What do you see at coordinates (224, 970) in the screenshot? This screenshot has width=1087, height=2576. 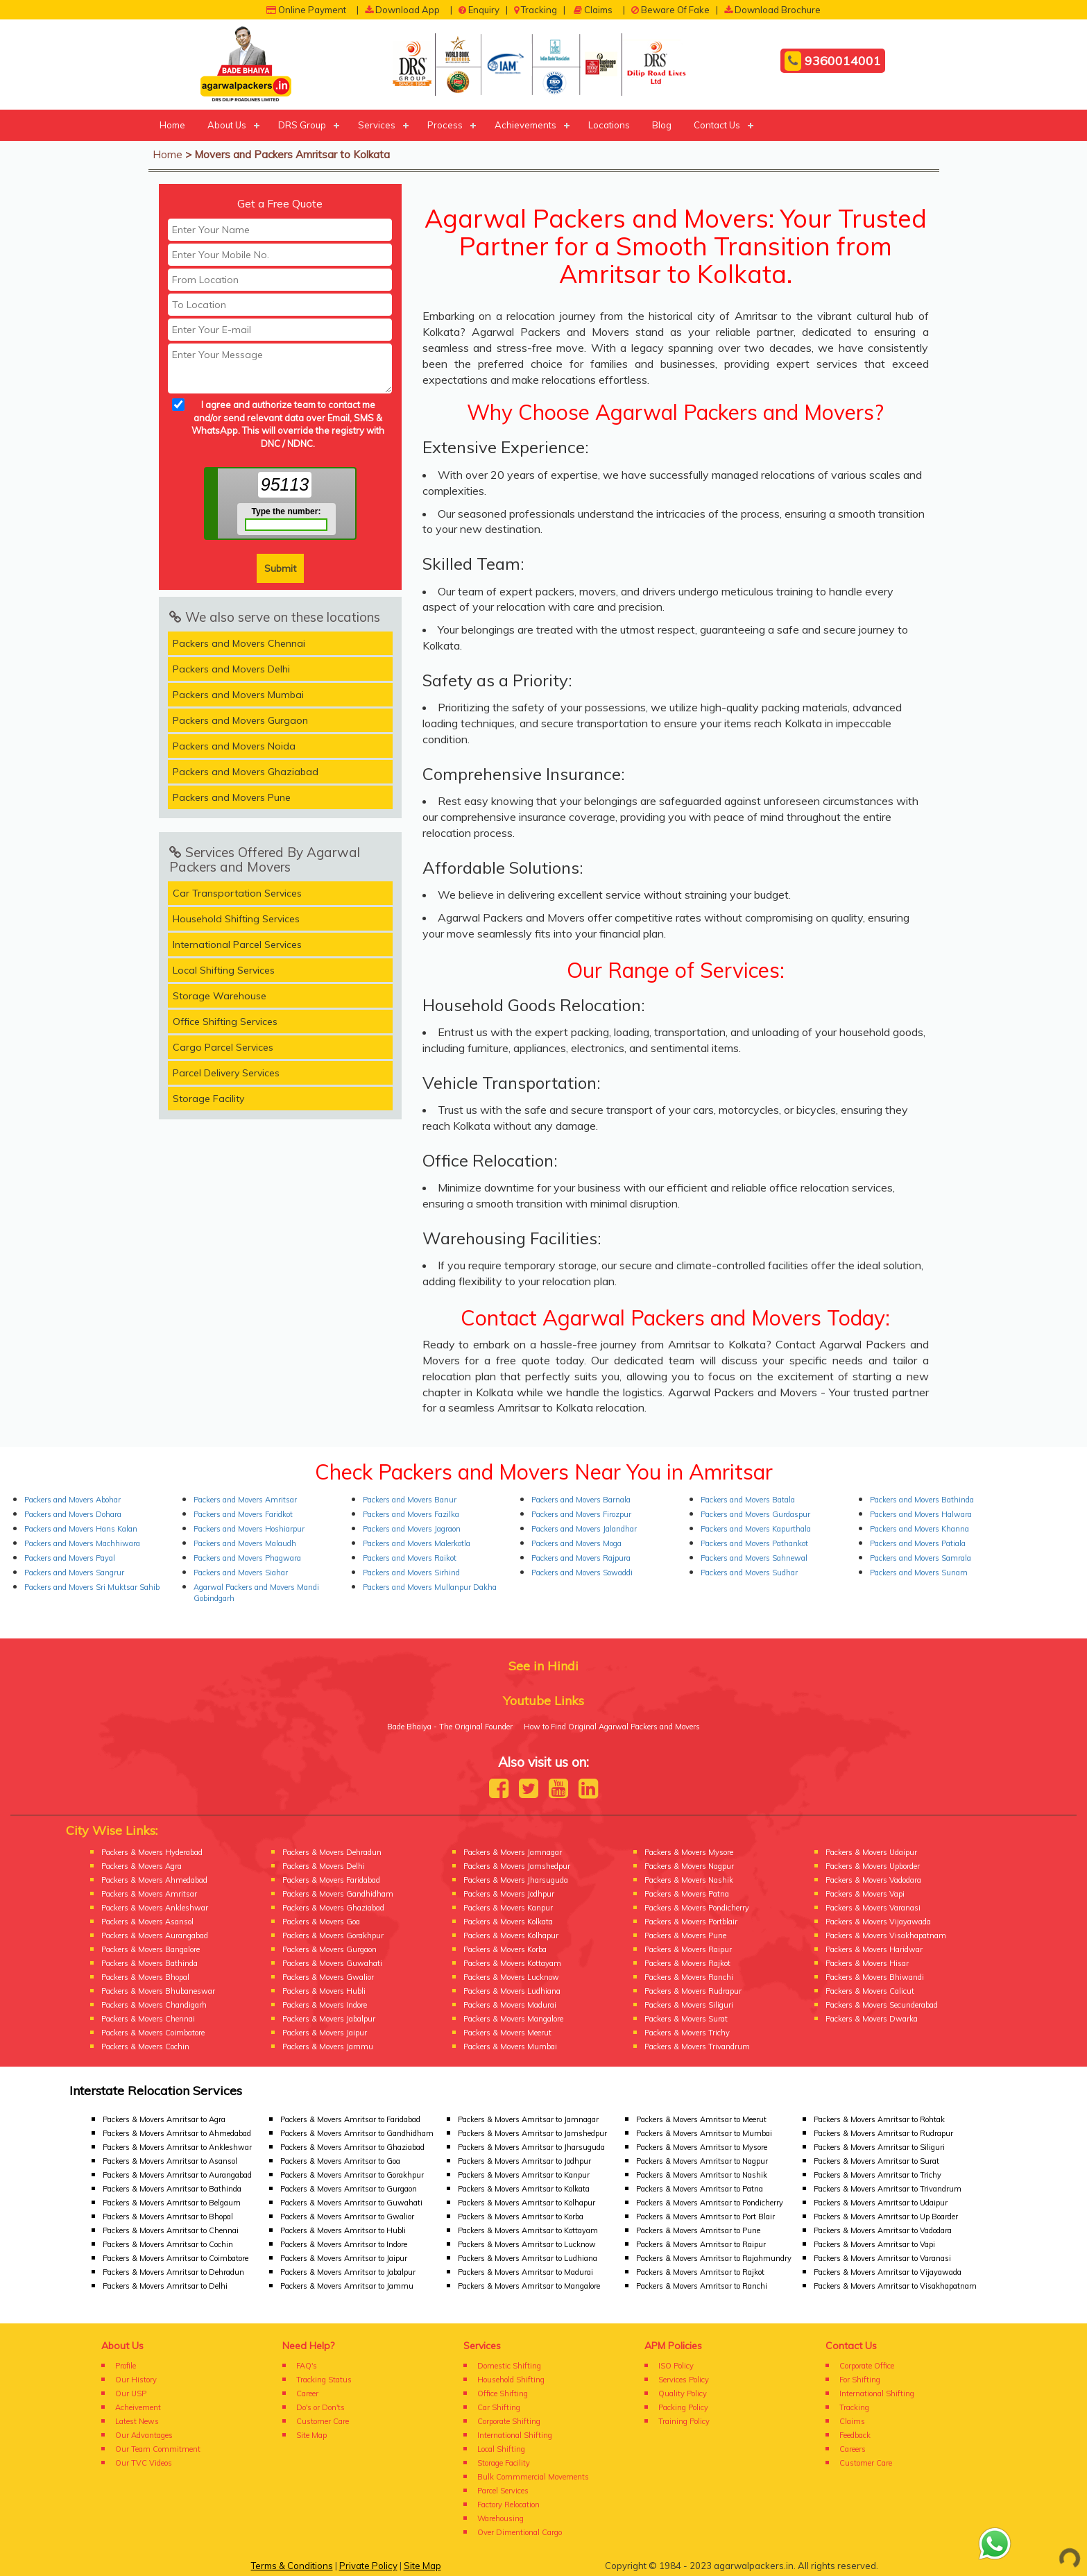 I see `Local Shifting Services` at bounding box center [224, 970].